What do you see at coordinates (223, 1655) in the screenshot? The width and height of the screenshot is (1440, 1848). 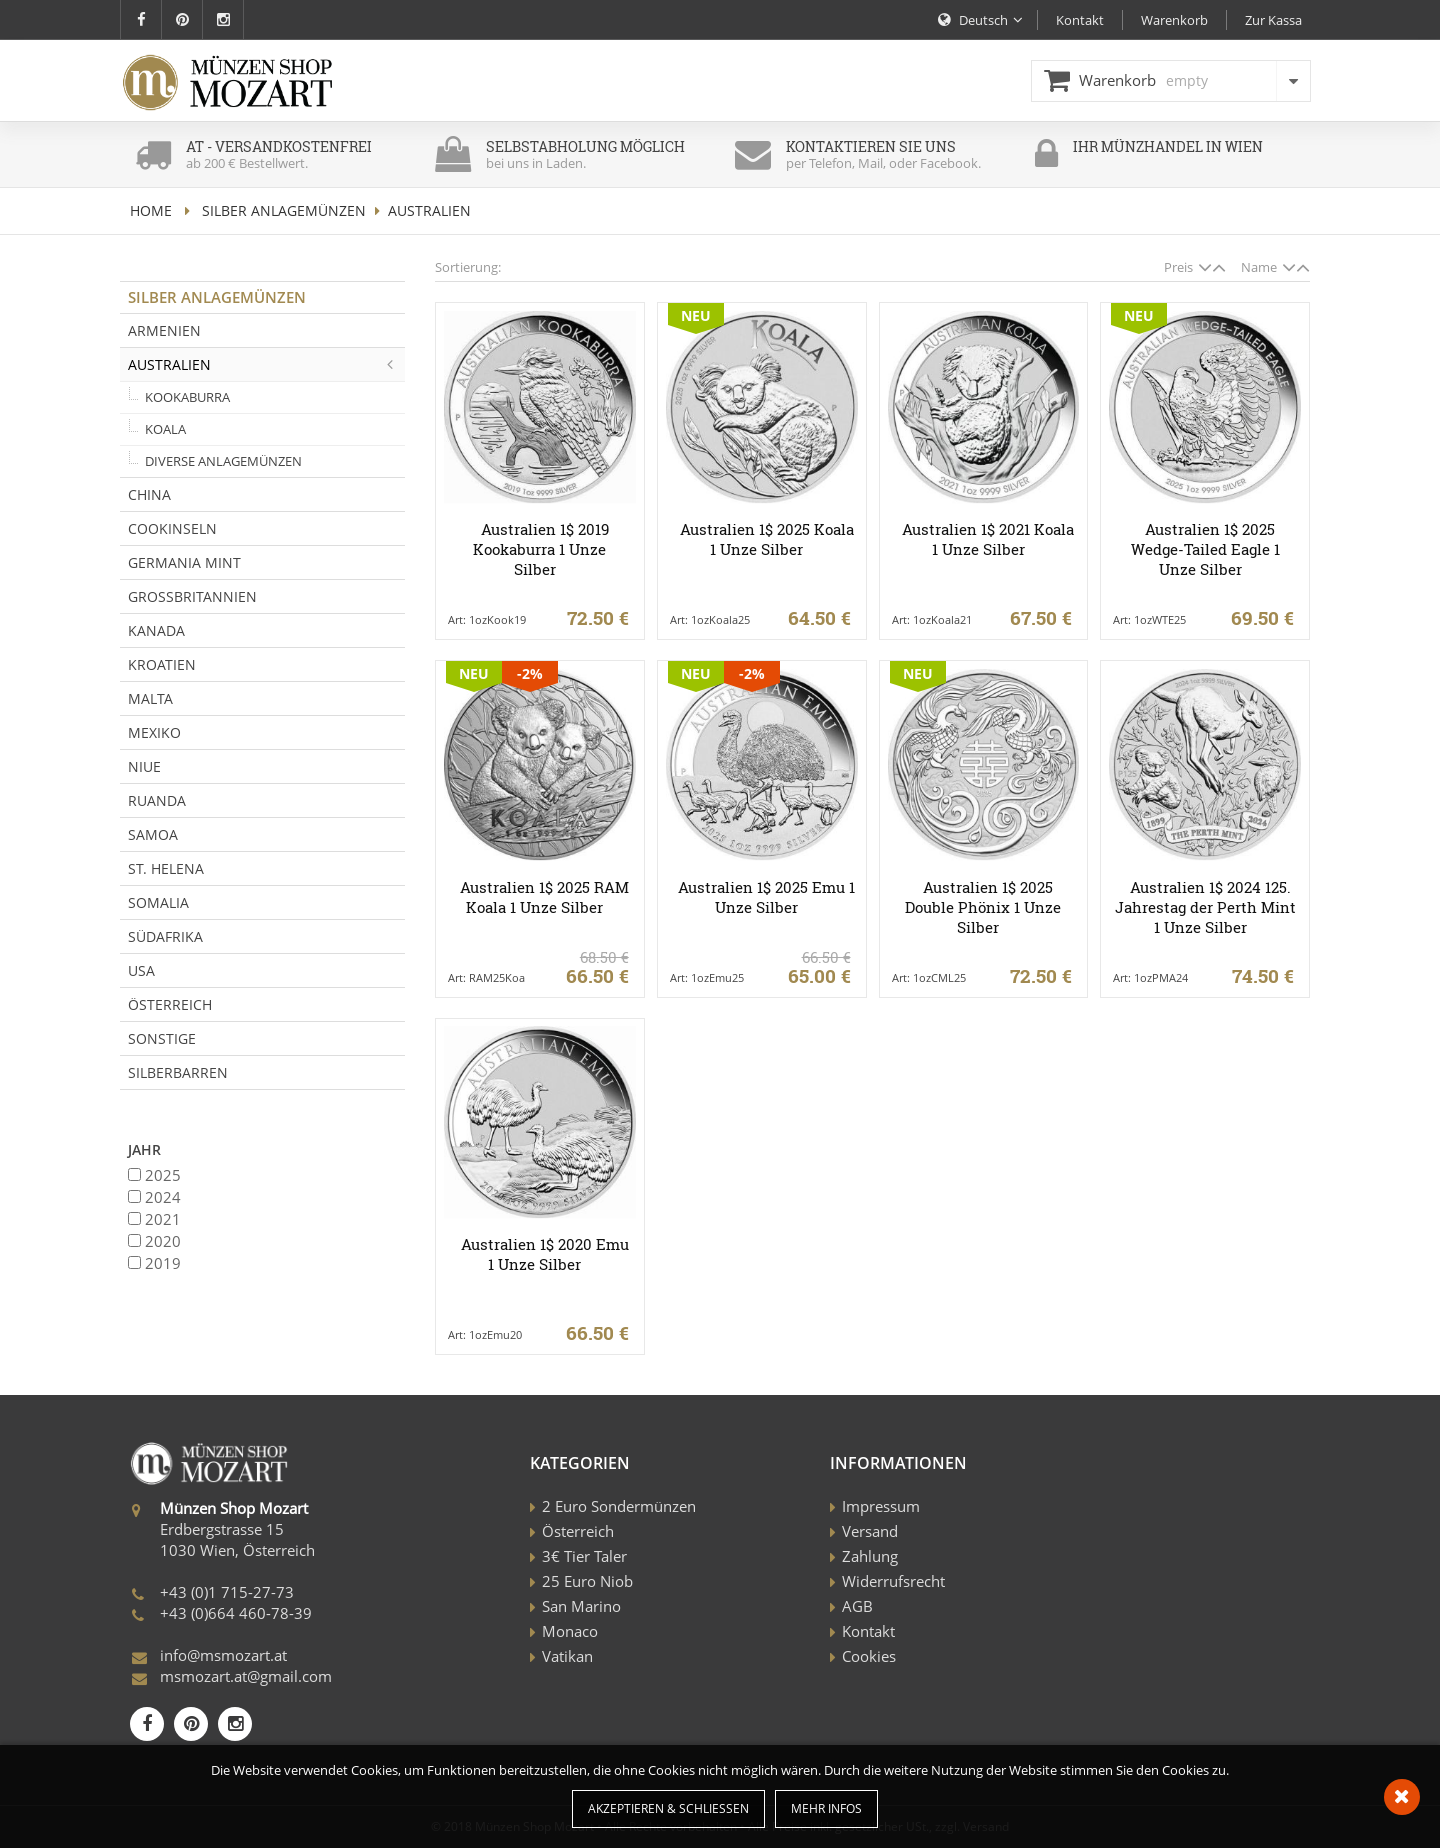 I see `info@msmozart.at` at bounding box center [223, 1655].